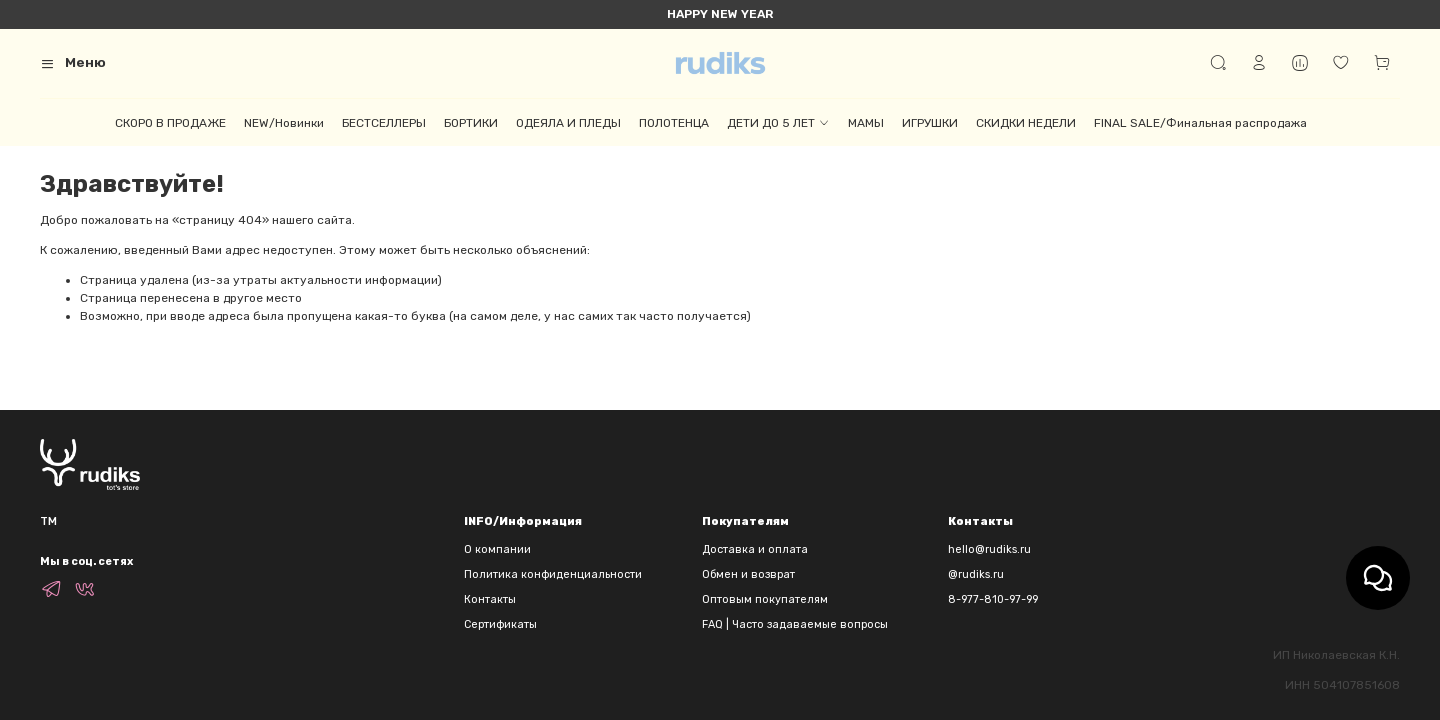 Image resolution: width=1440 pixels, height=720 pixels. I want to click on hello@rudiks.ru, so click(989, 549).